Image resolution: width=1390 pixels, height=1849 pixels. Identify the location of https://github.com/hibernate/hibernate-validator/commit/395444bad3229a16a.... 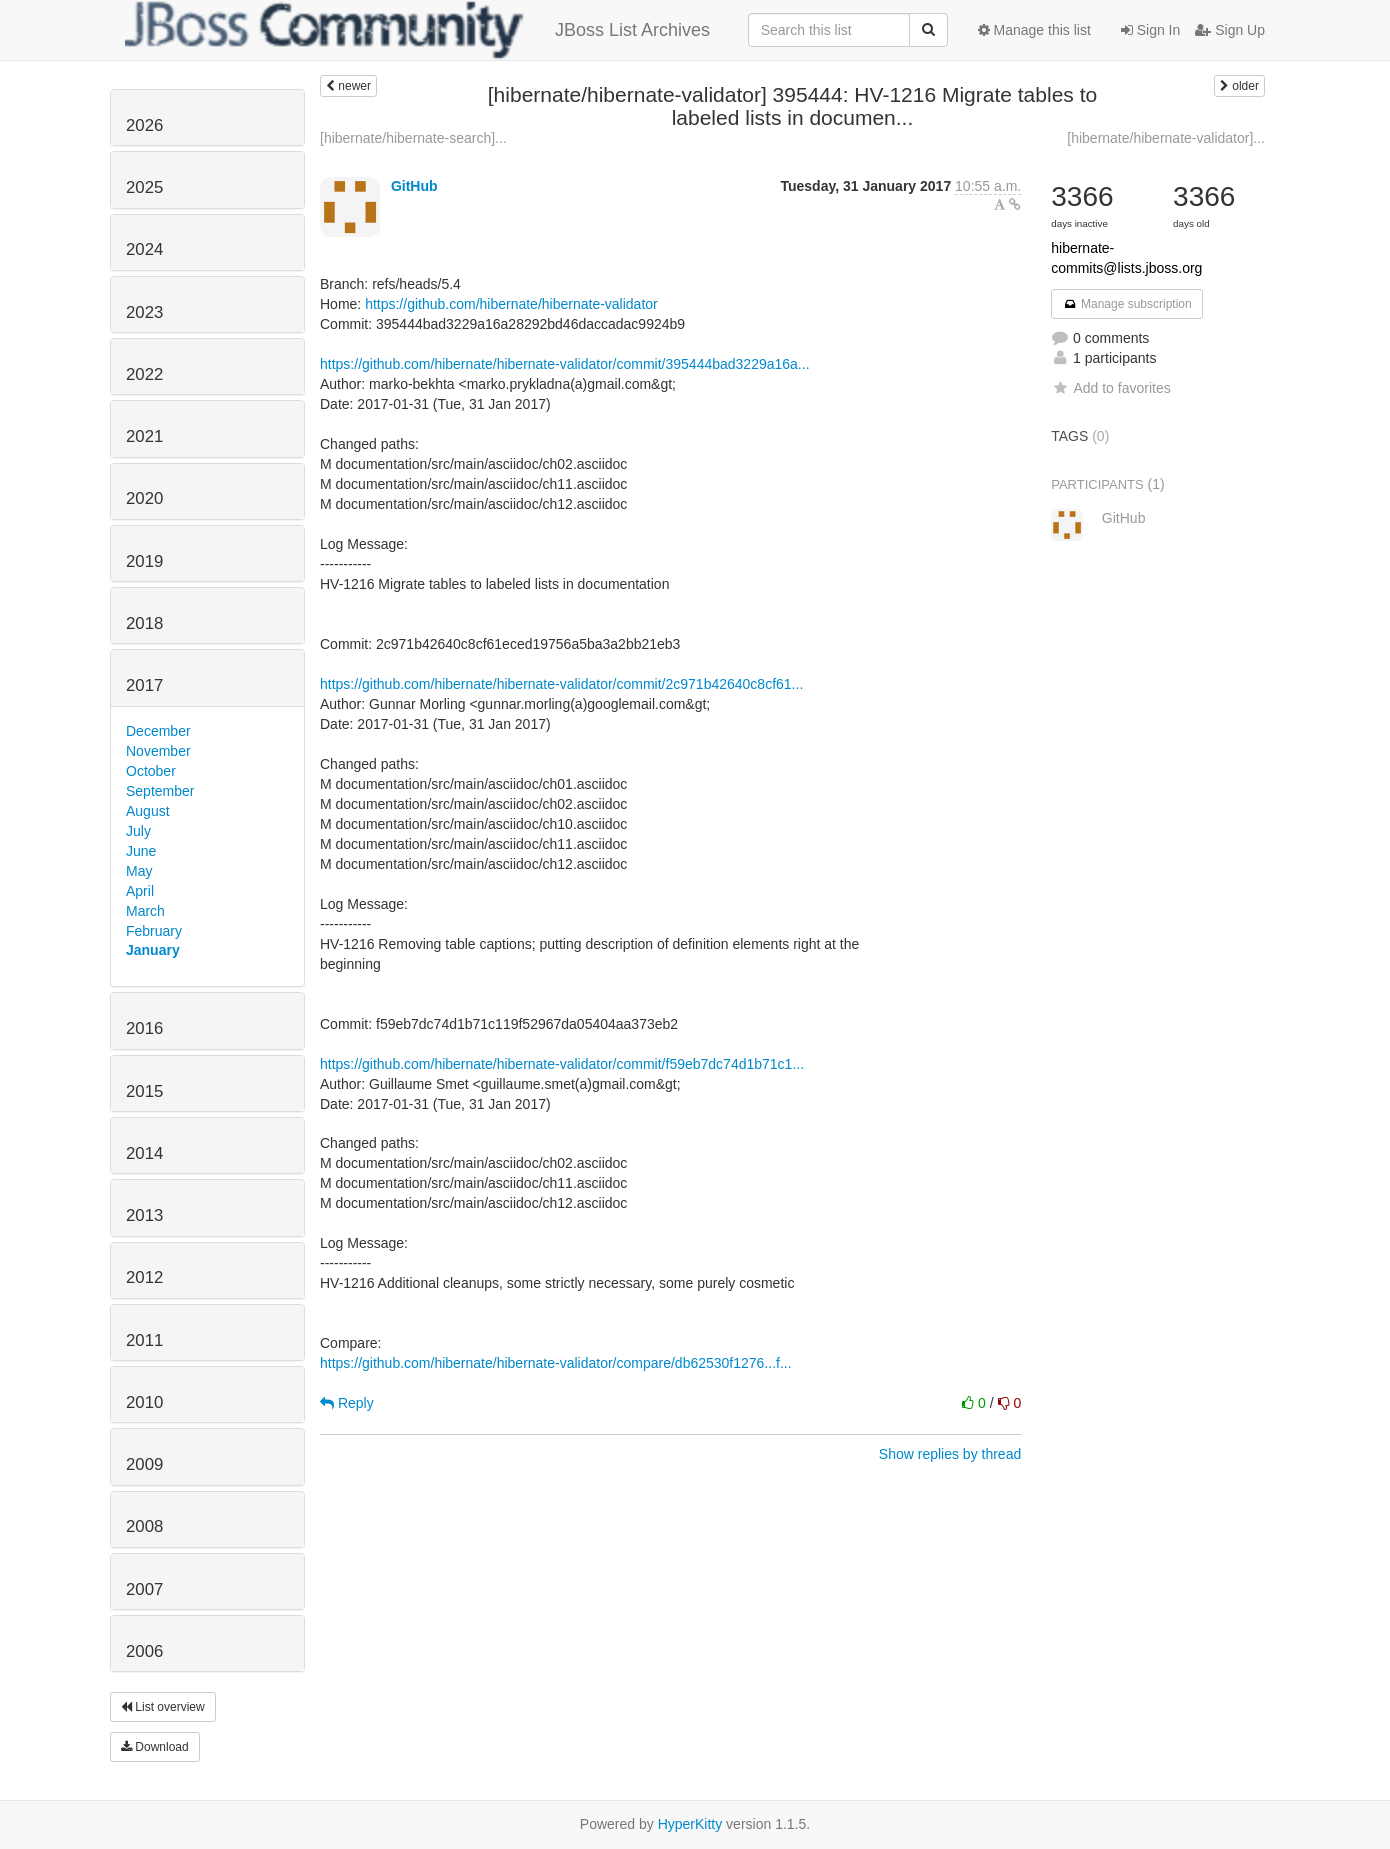
(565, 364).